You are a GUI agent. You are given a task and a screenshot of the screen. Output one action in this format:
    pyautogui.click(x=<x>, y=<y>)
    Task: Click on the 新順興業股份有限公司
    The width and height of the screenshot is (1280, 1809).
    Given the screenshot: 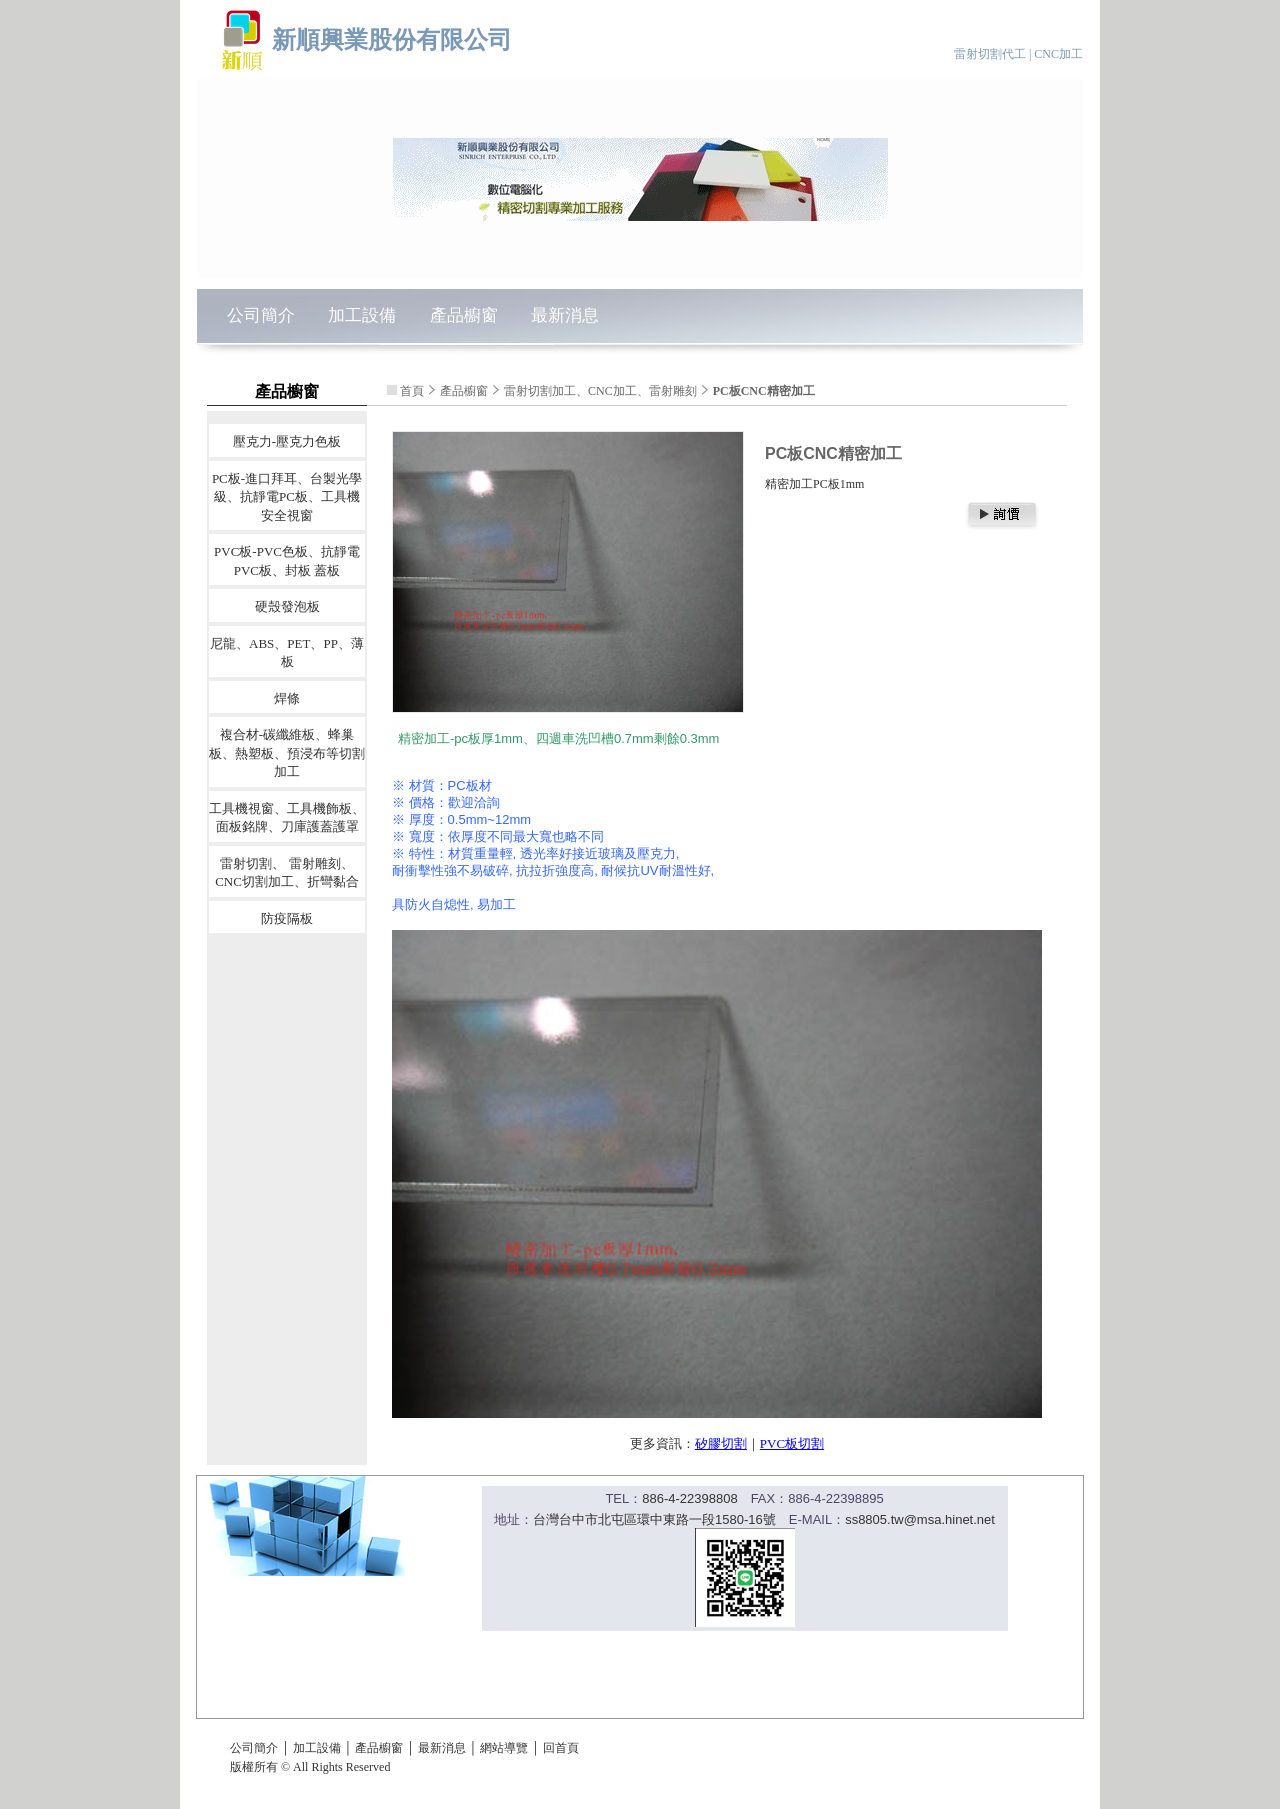 What is the action you would take?
    pyautogui.click(x=392, y=39)
    